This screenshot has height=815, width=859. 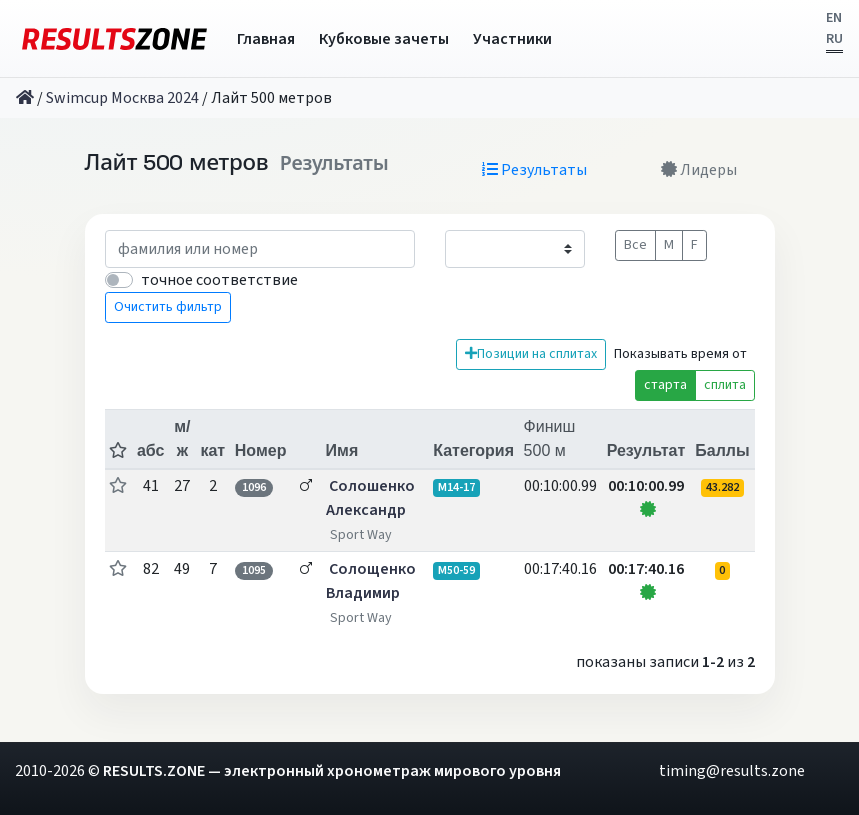 I want to click on timing@results.zone, so click(x=732, y=771).